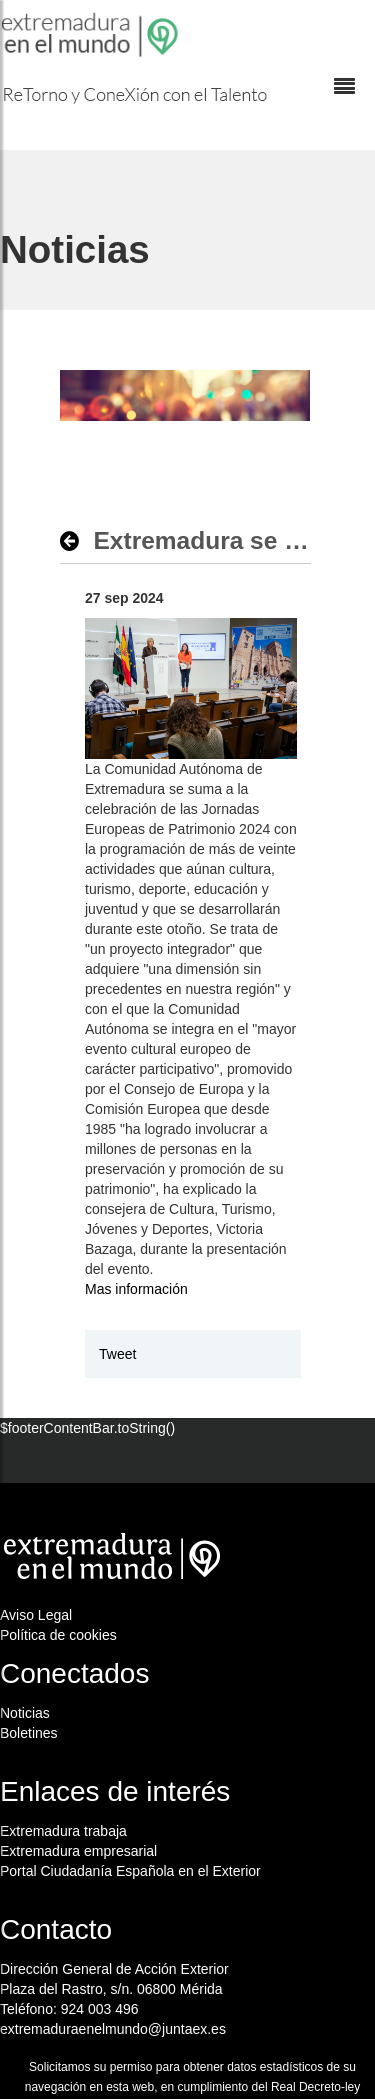  What do you see at coordinates (113, 2029) in the screenshot?
I see `extremaduraenelmundo@juntaex.es` at bounding box center [113, 2029].